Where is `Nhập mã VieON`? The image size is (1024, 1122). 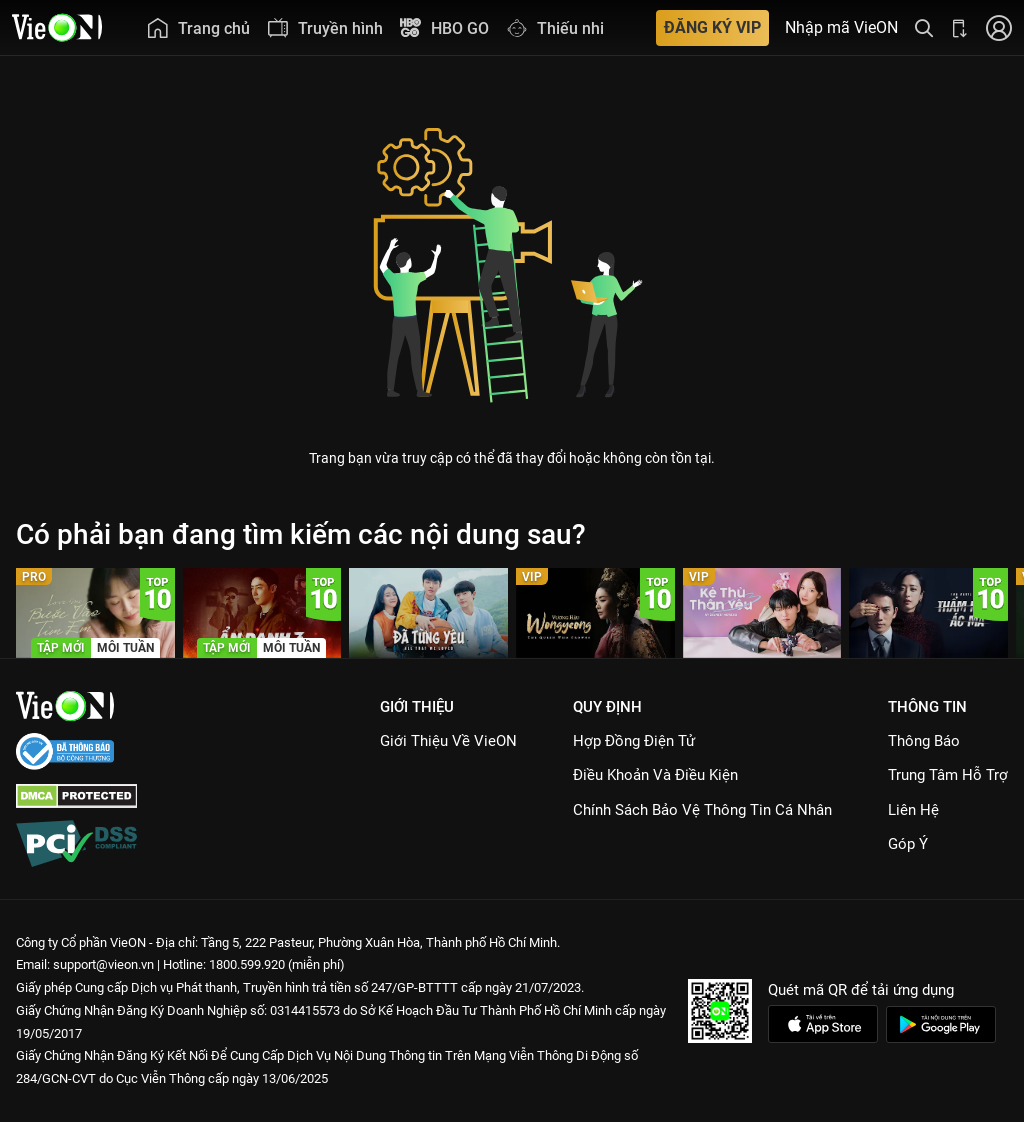 Nhập mã VieON is located at coordinates (841, 28).